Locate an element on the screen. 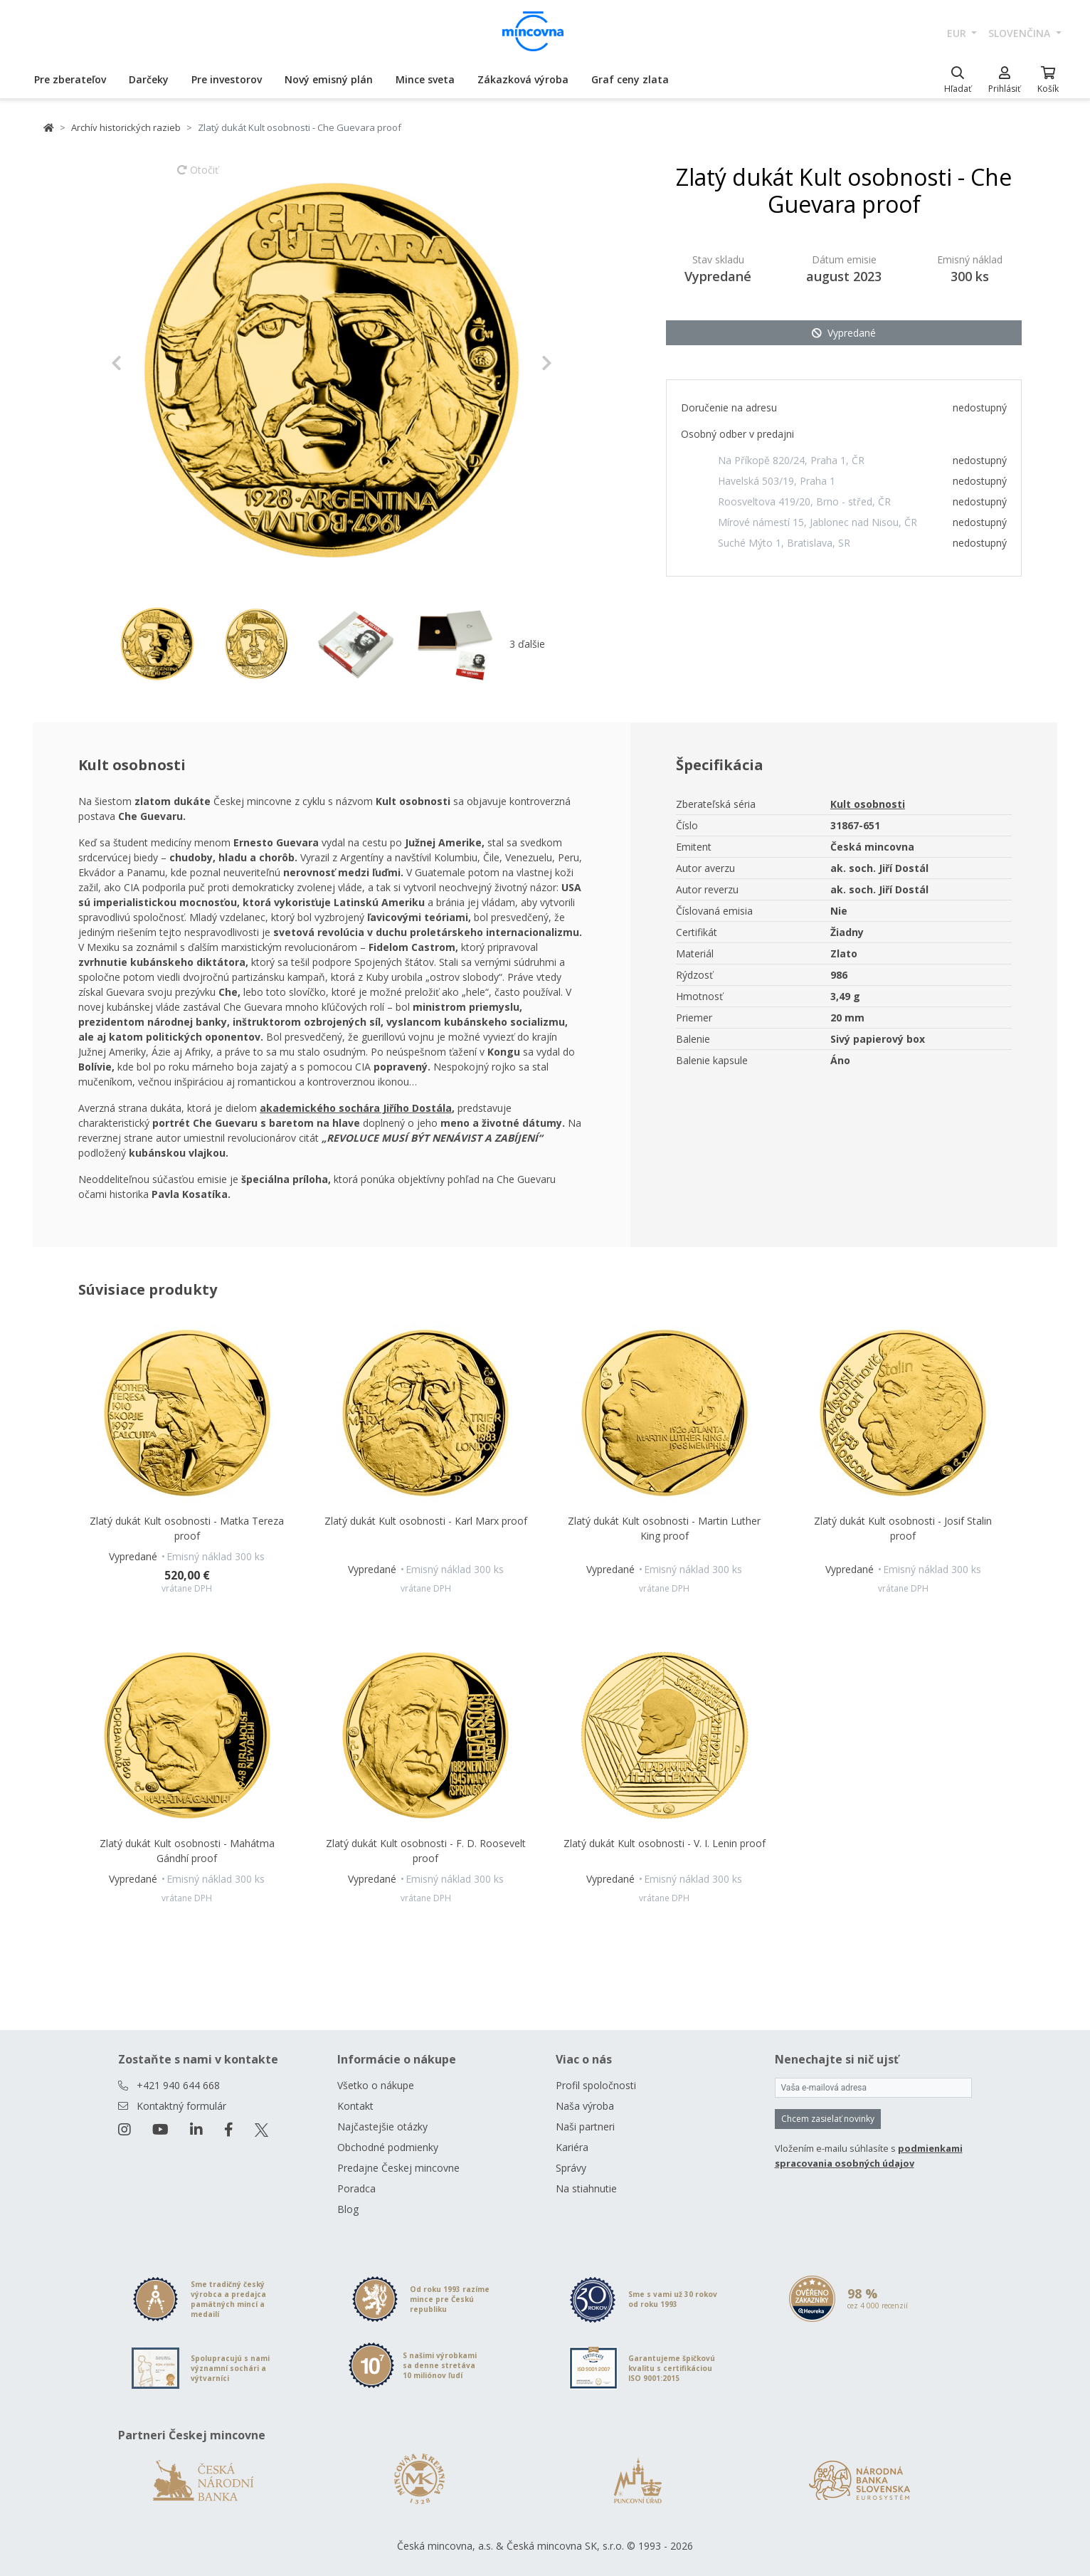 The height and width of the screenshot is (2576, 1090). Darčeky is located at coordinates (149, 79).